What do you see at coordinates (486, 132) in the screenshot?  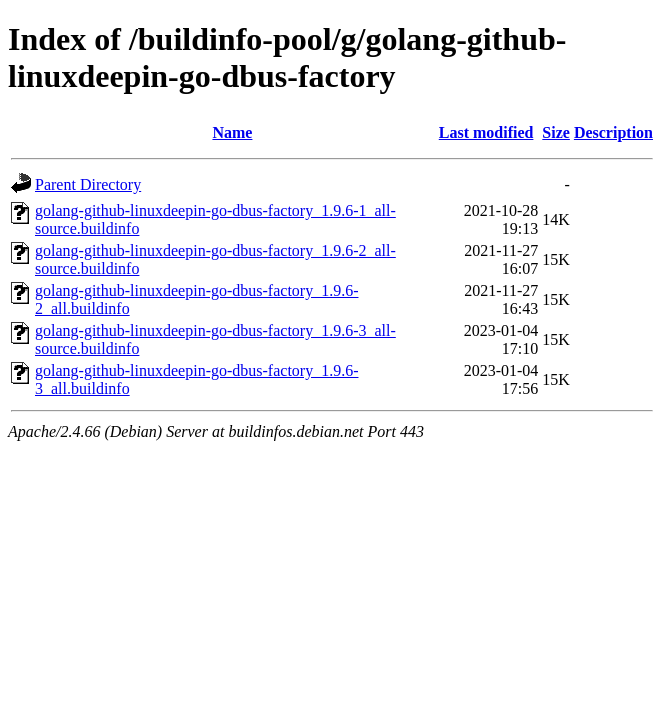 I see `Last modified` at bounding box center [486, 132].